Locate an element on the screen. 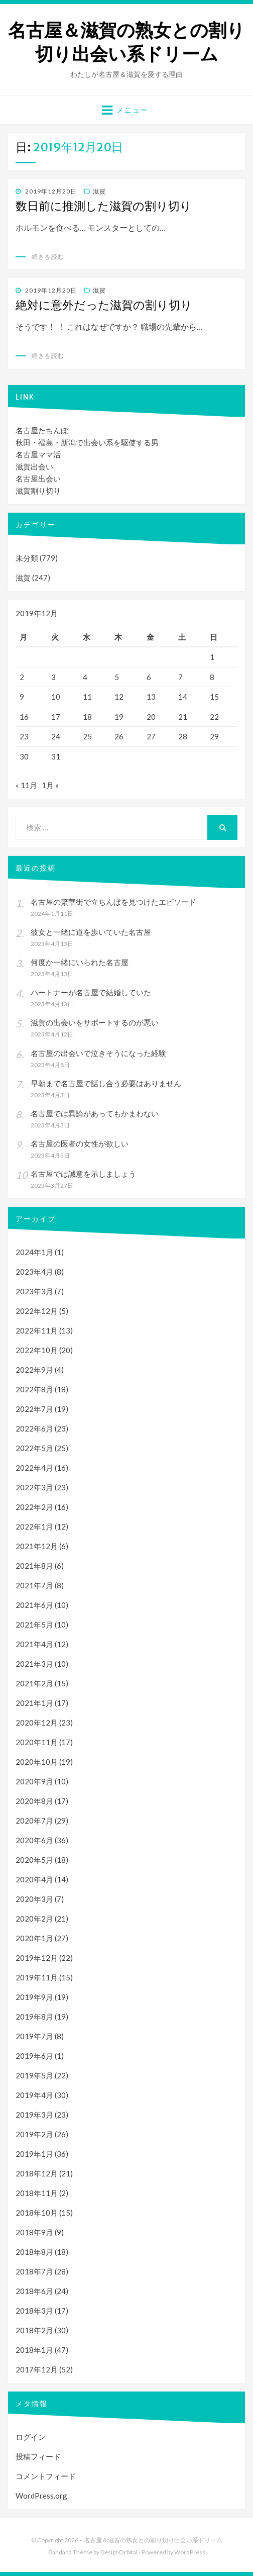 Image resolution: width=253 pixels, height=2576 pixels. 名古屋ママ活 is located at coordinates (38, 454).